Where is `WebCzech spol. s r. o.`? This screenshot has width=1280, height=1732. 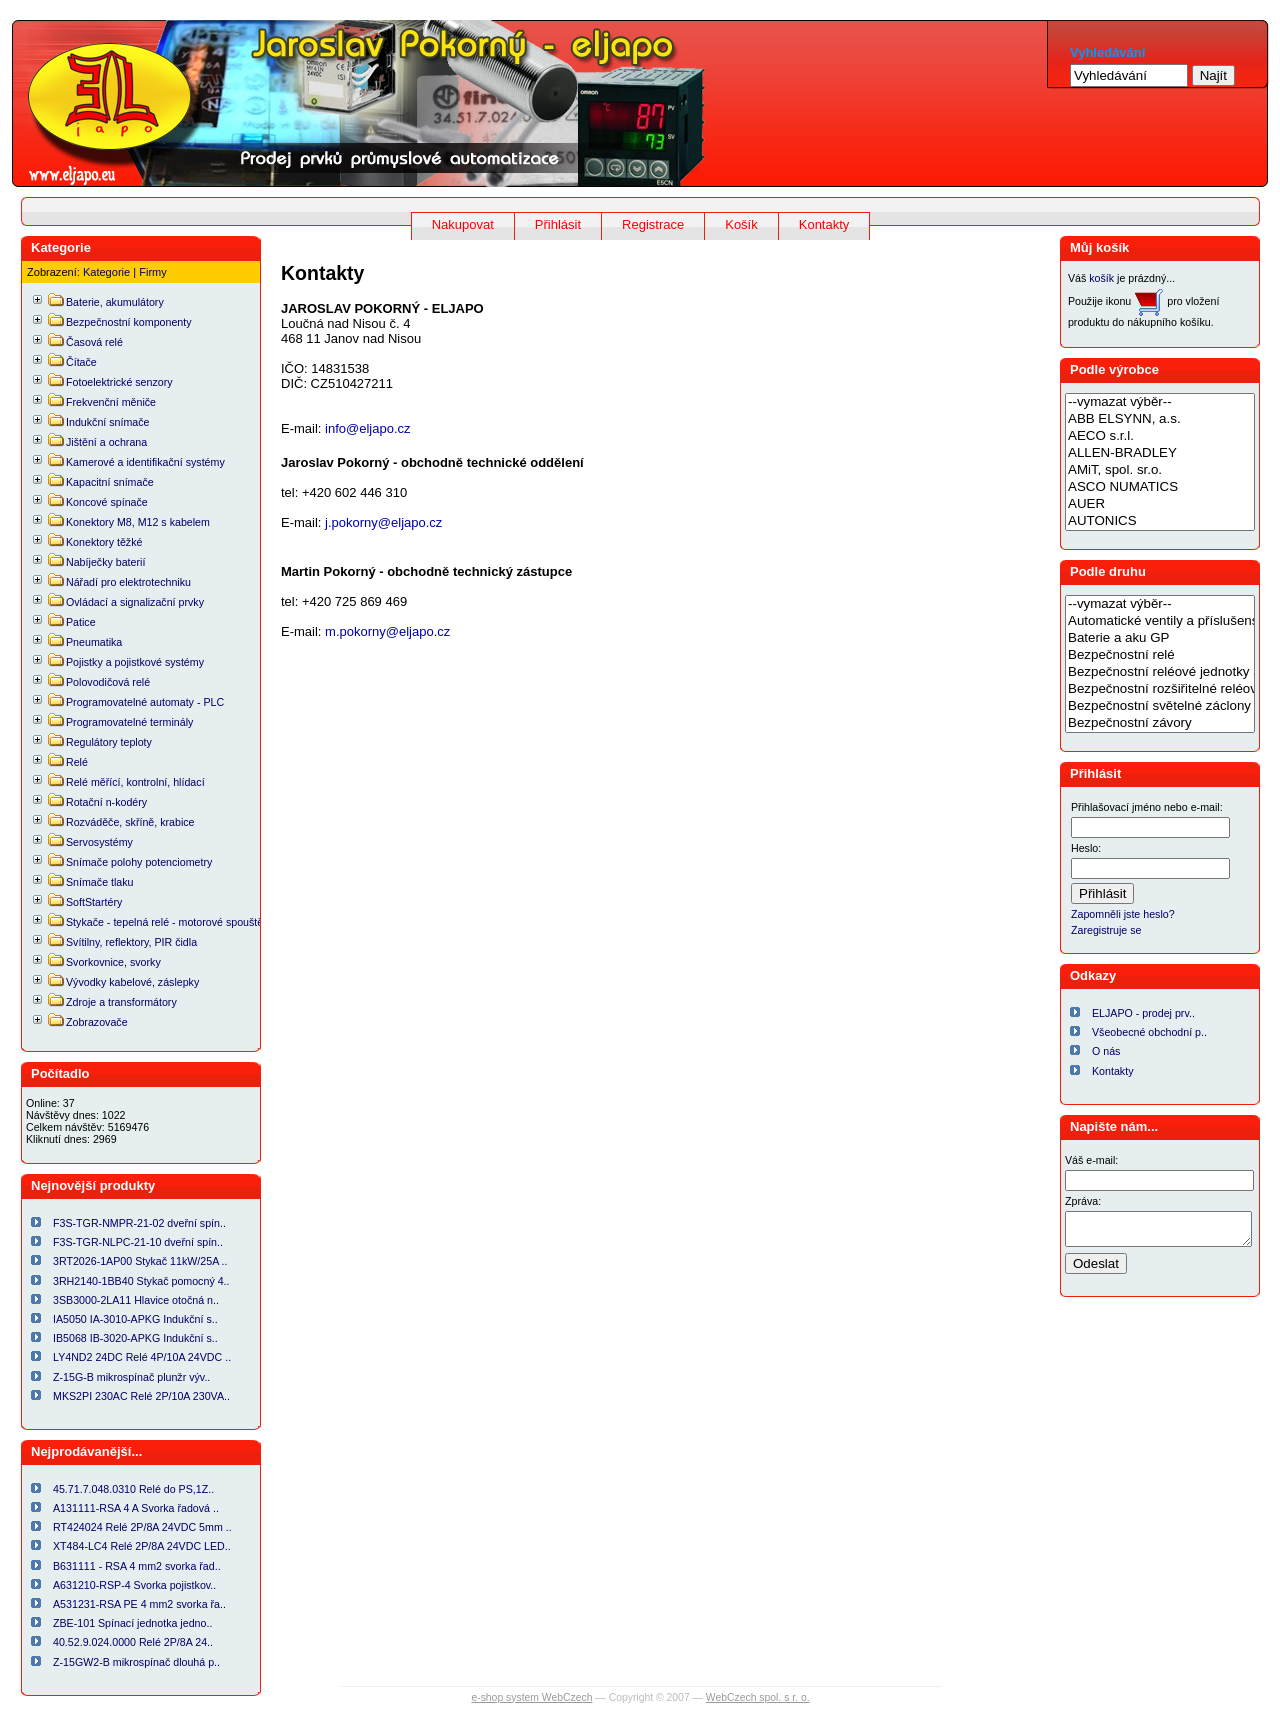
WebCzech spol. s r. o. is located at coordinates (758, 1697).